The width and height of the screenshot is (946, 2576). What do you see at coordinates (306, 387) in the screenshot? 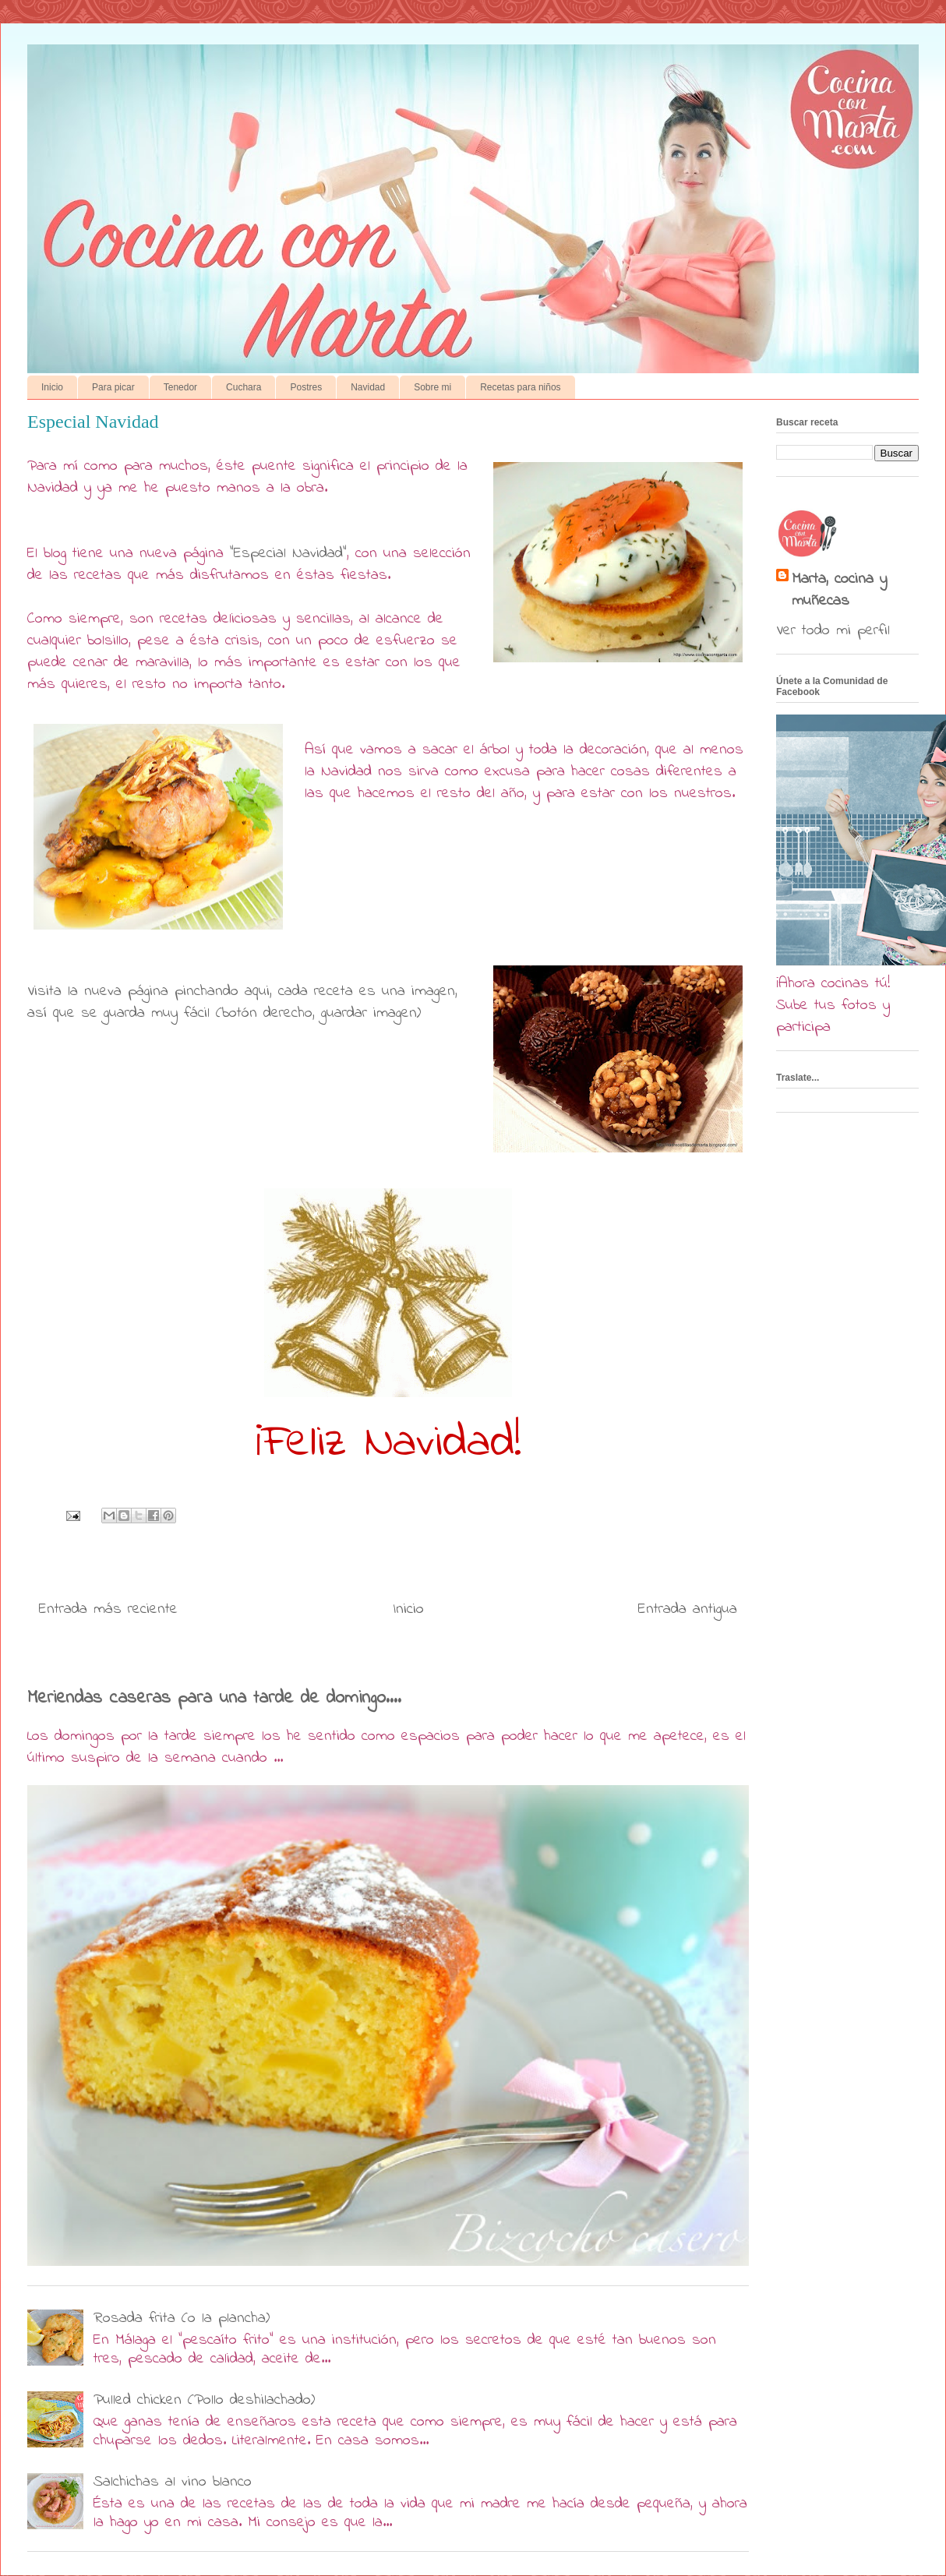
I see `Postres` at bounding box center [306, 387].